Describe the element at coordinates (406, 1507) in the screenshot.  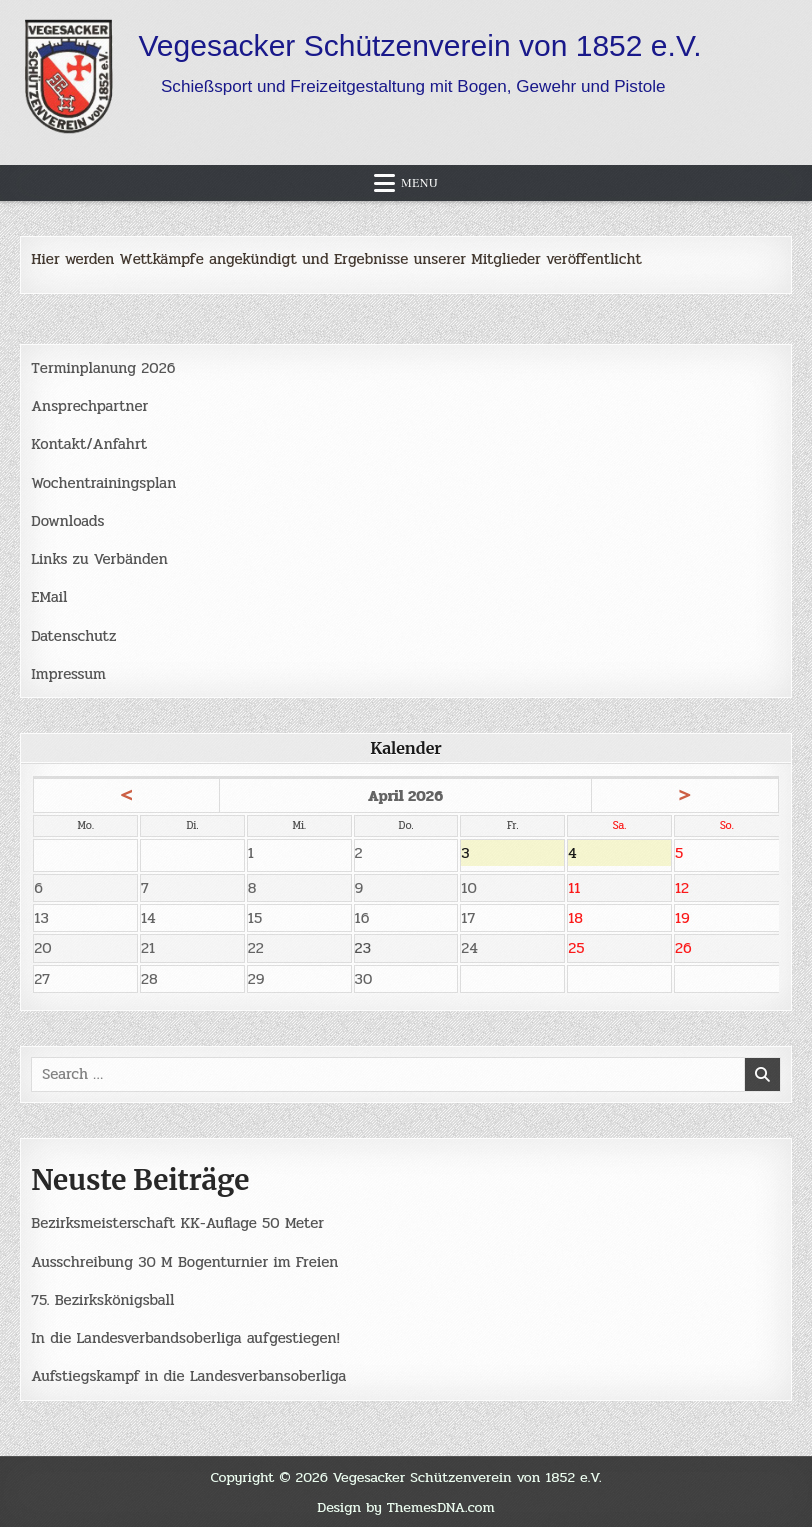
I see `Design by ThemesDNA.com` at that location.